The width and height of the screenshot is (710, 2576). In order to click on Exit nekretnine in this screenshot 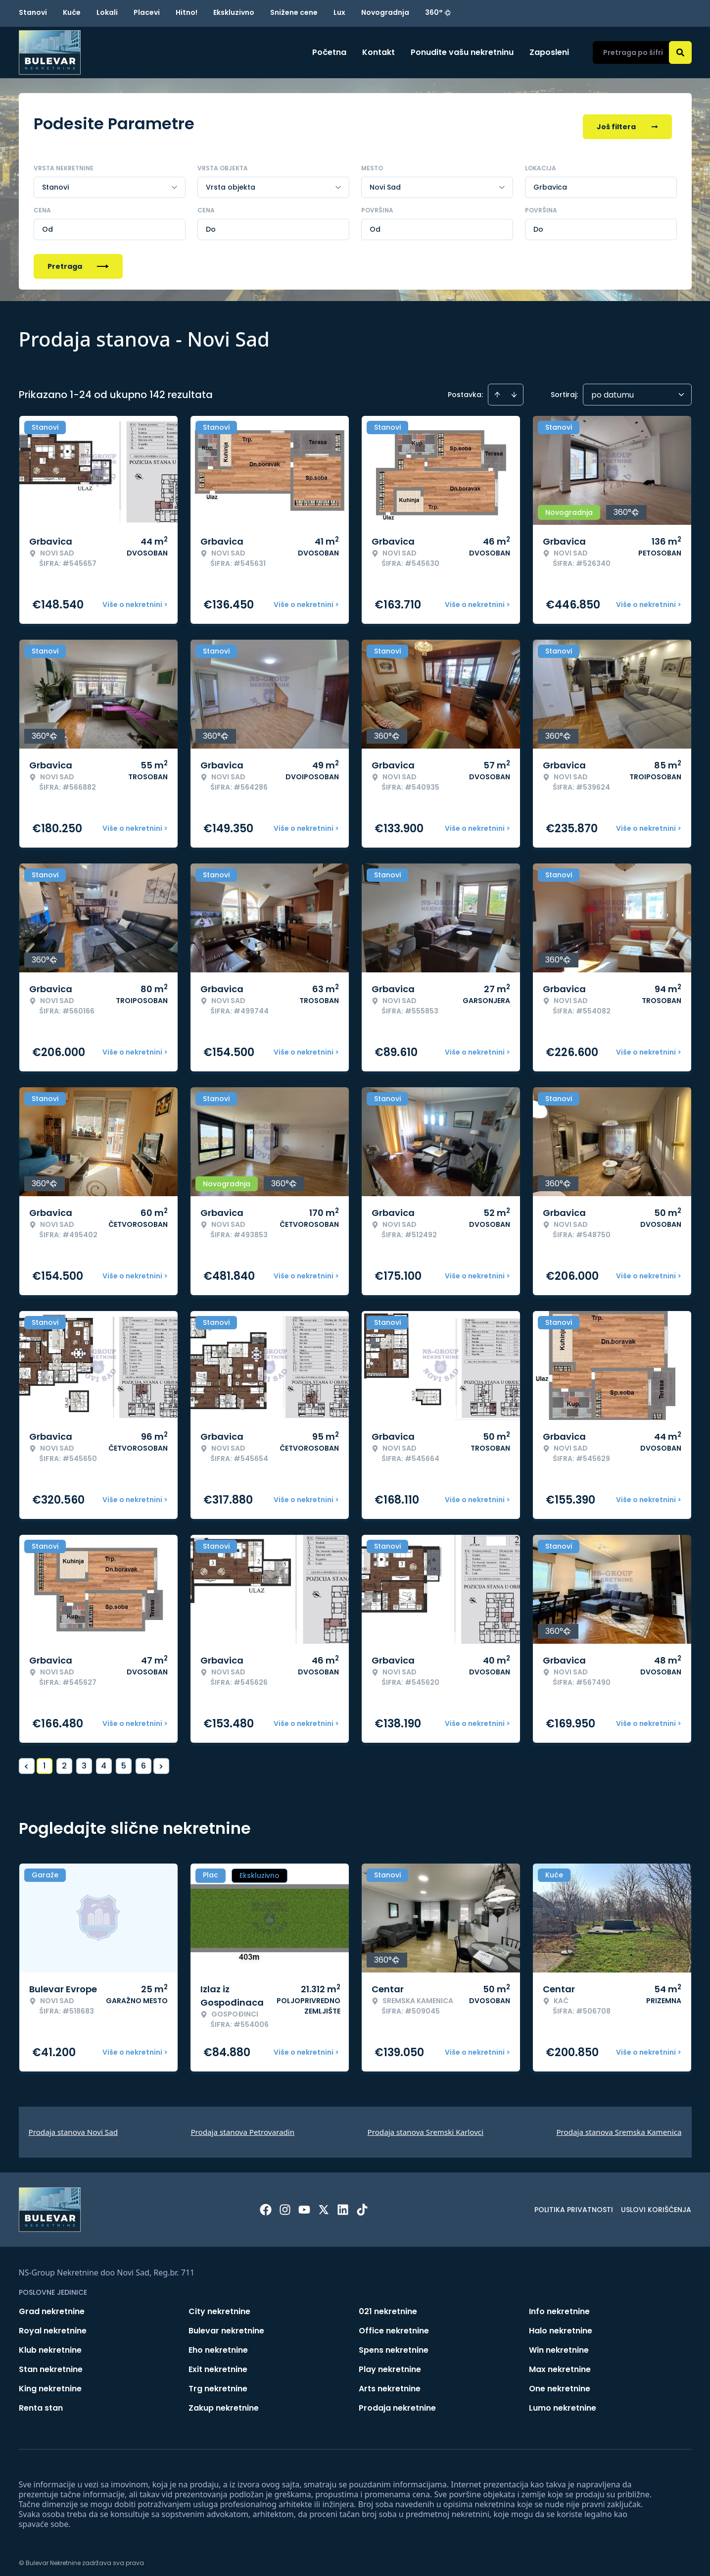, I will do `click(218, 2363)`.